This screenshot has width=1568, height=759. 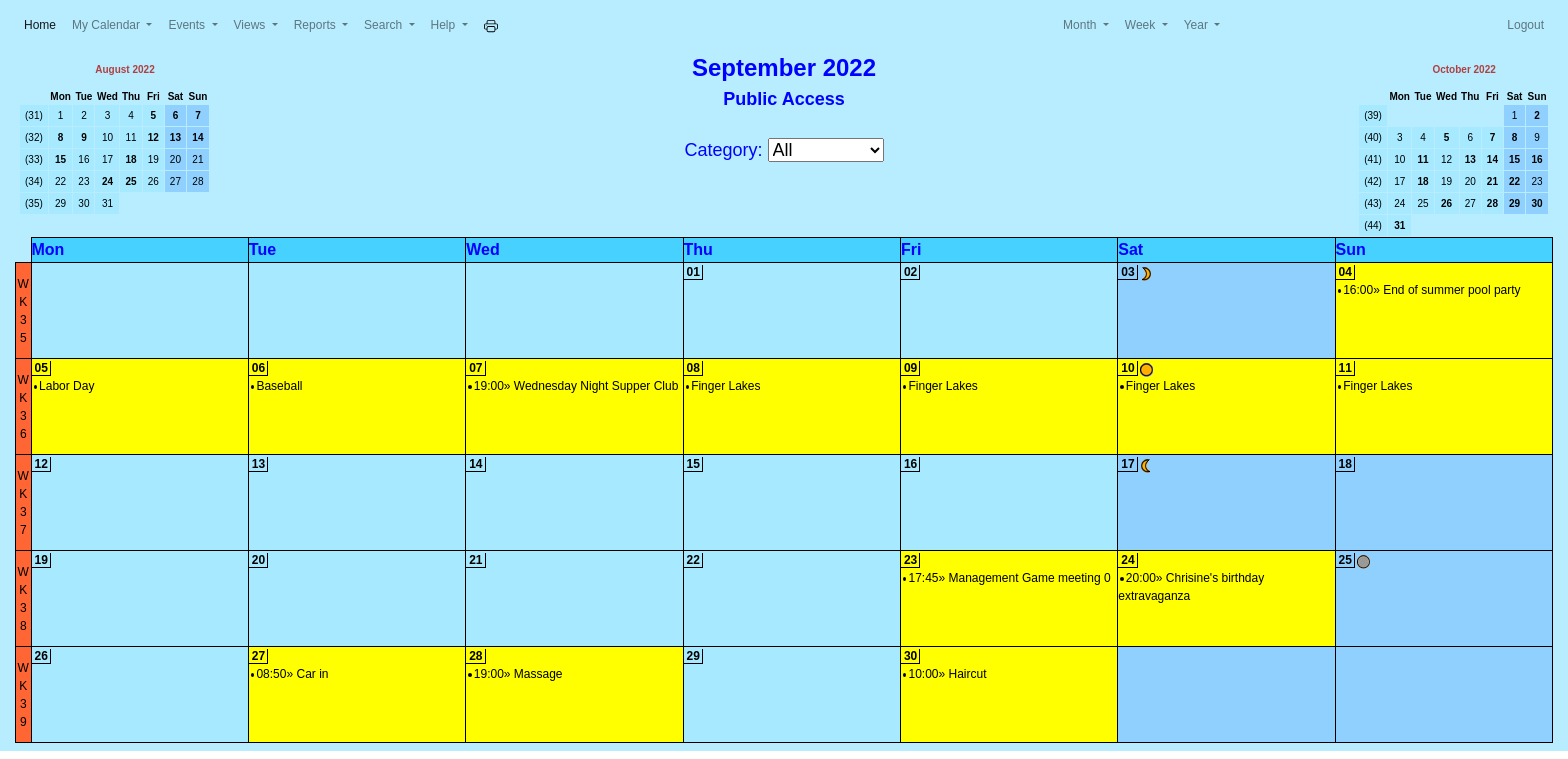 What do you see at coordinates (44, 23) in the screenshot?
I see `Home` at bounding box center [44, 23].